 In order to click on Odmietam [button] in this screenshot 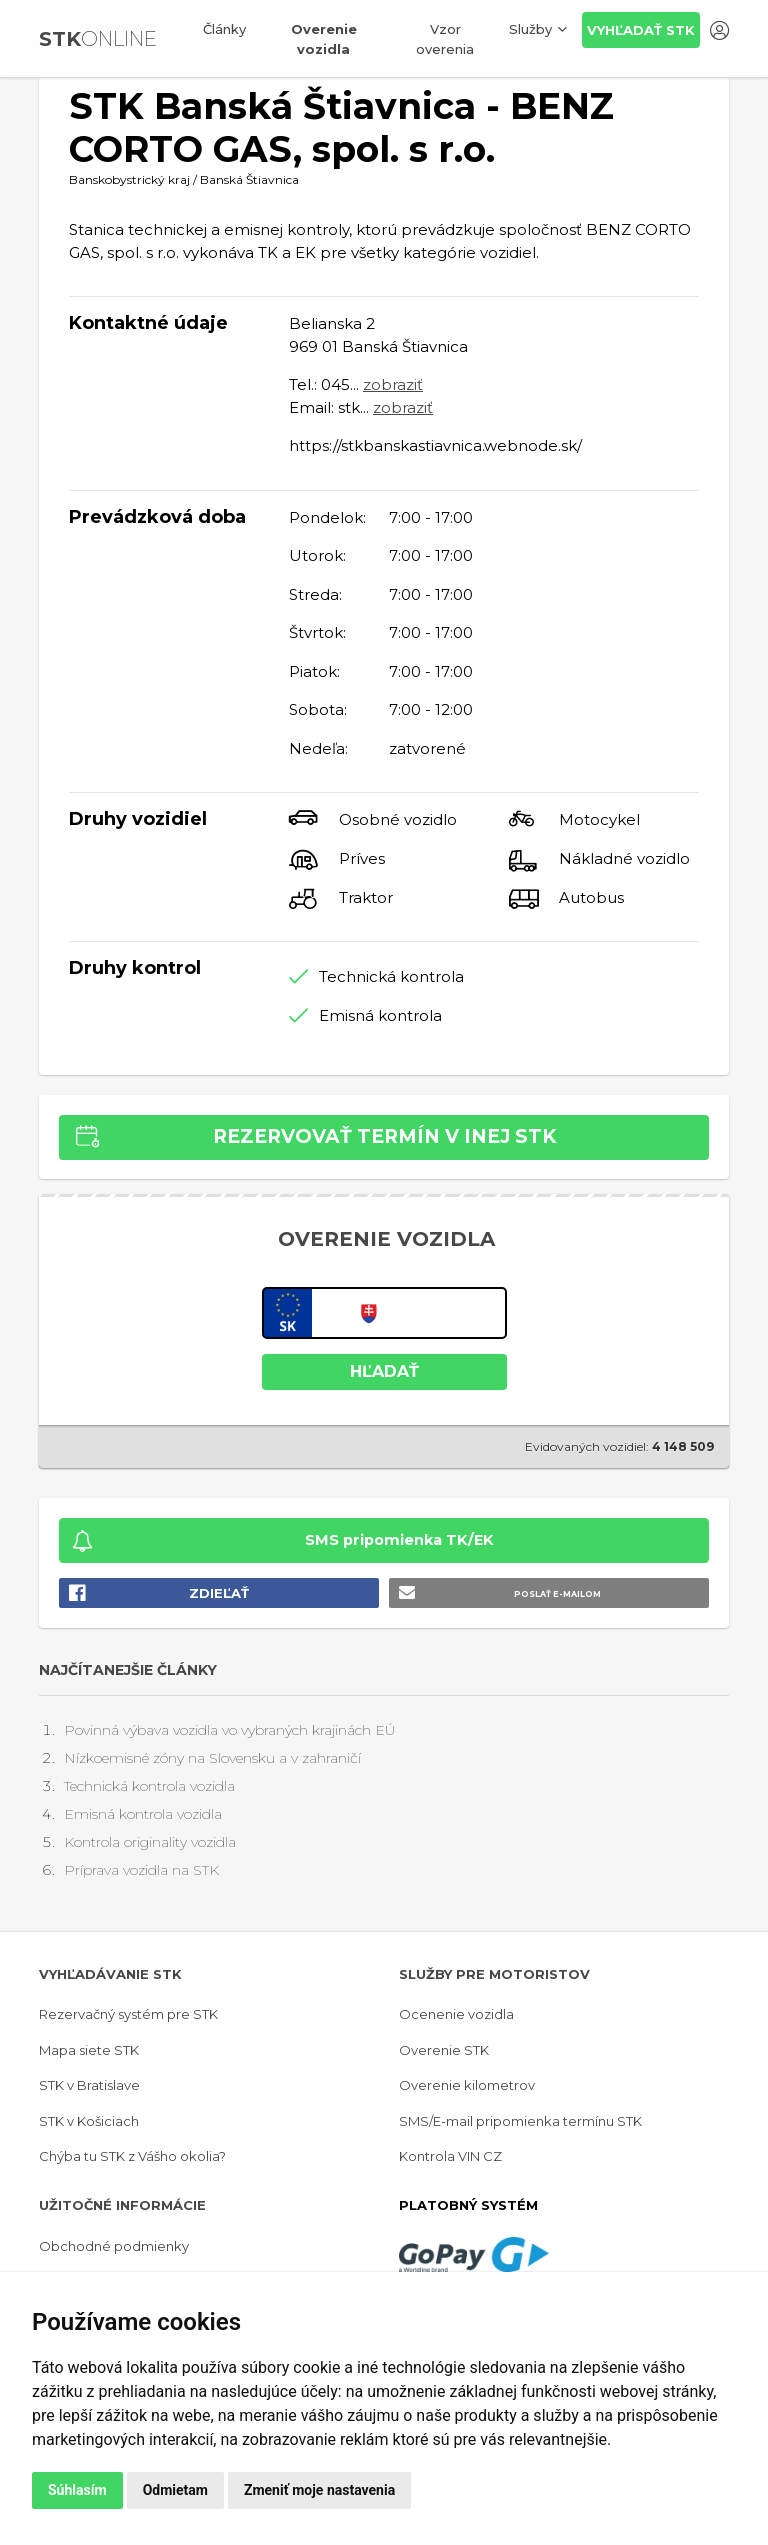, I will do `click(175, 2490)`.